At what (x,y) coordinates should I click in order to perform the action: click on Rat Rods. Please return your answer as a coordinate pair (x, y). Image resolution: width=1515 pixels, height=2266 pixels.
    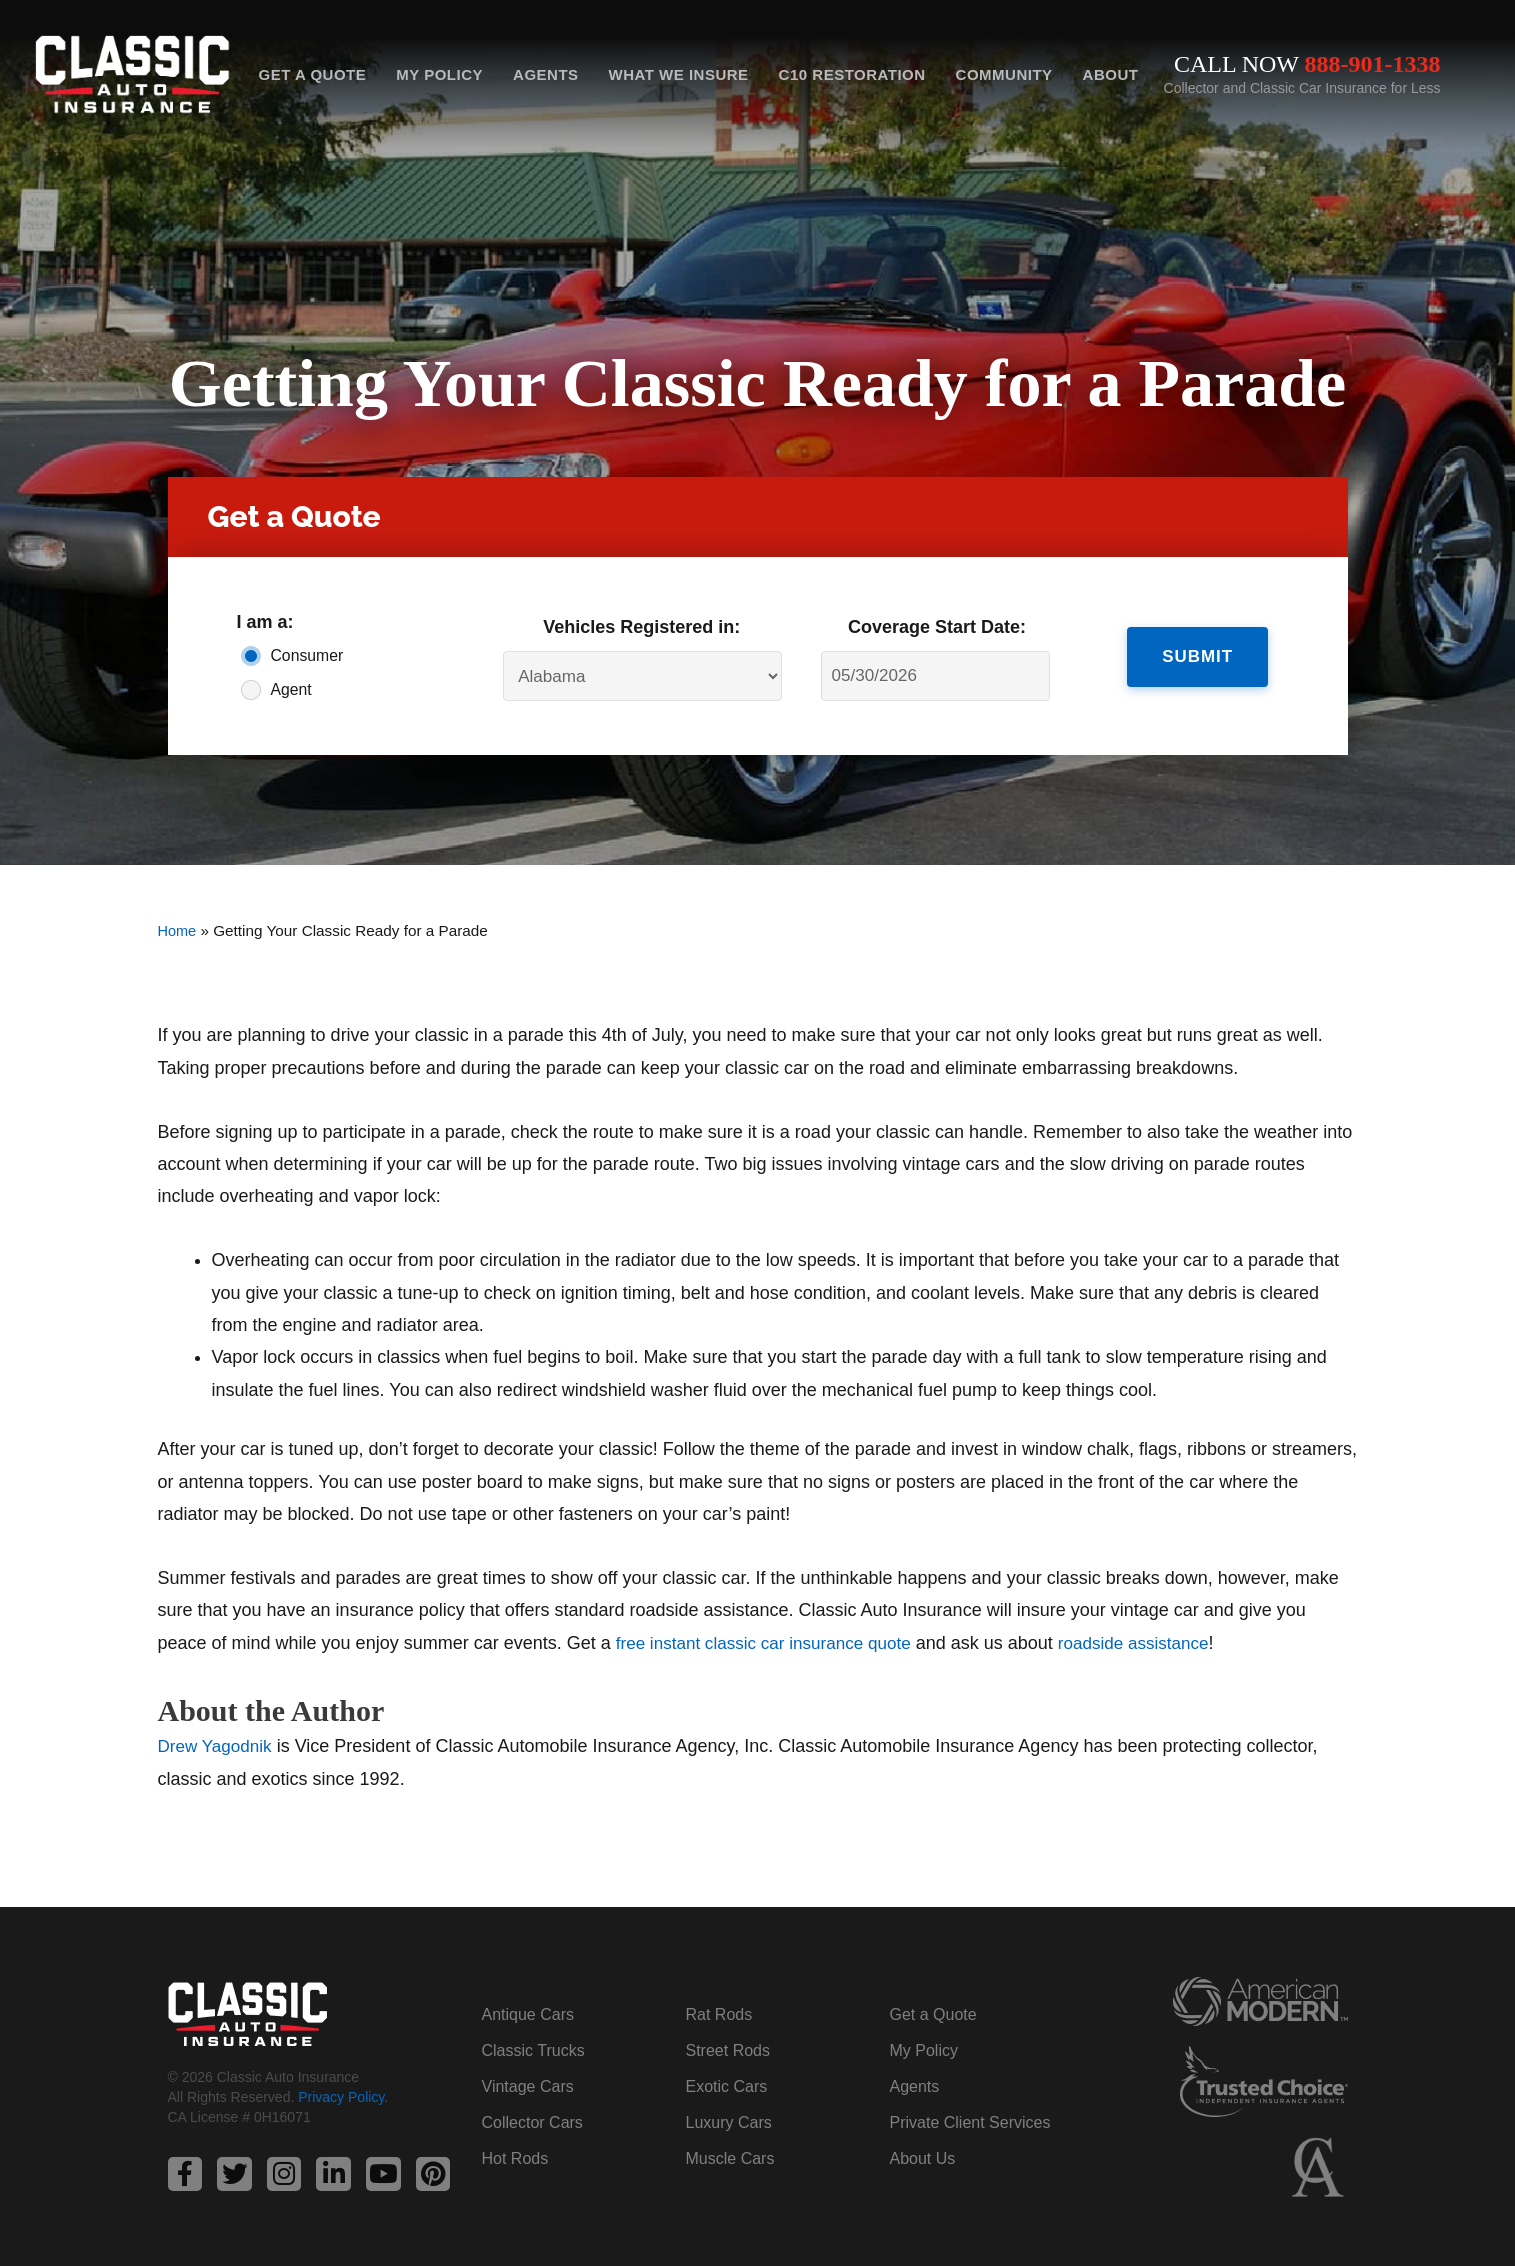
    Looking at the image, I should click on (719, 2013).